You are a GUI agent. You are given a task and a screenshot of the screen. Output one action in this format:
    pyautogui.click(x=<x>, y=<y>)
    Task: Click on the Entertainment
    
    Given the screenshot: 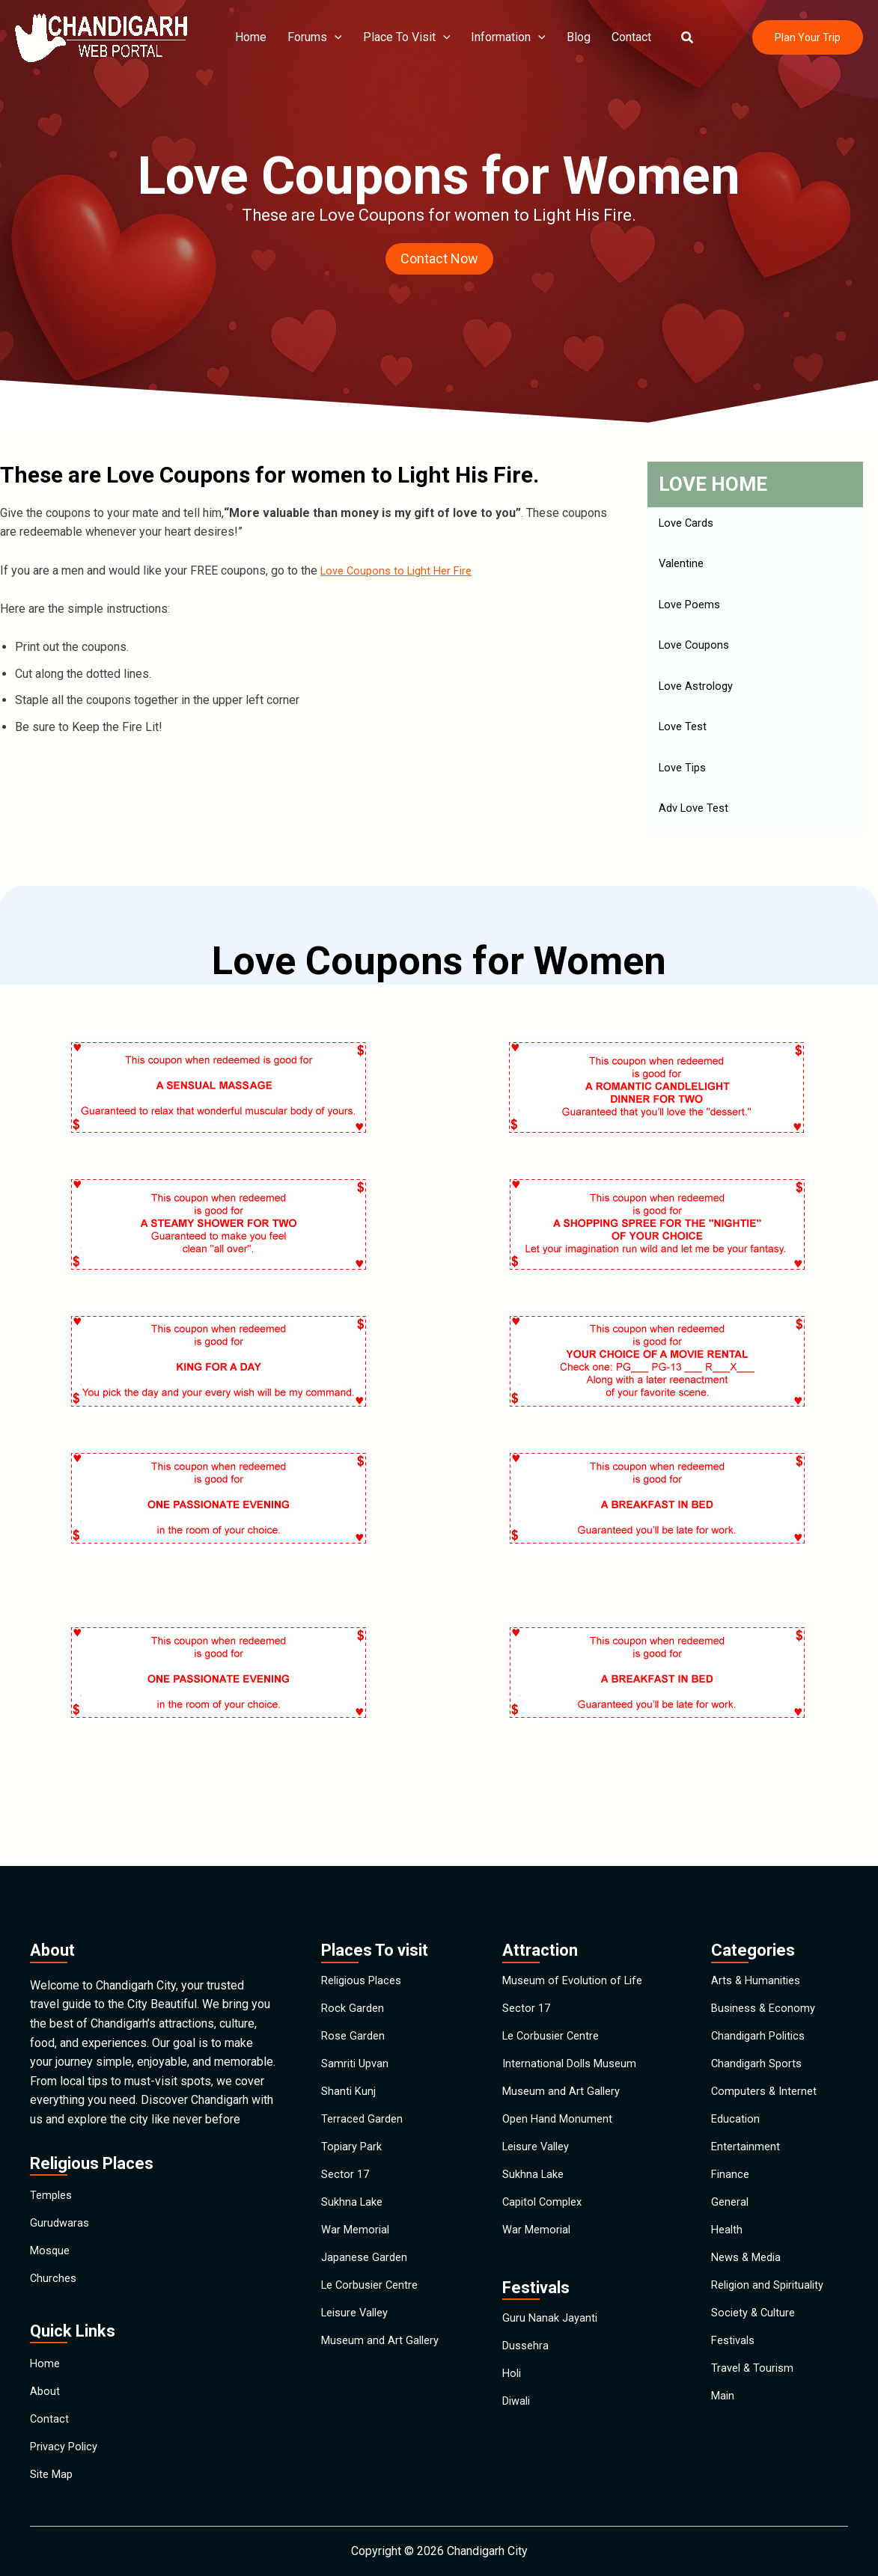 What is the action you would take?
    pyautogui.click(x=747, y=2130)
    